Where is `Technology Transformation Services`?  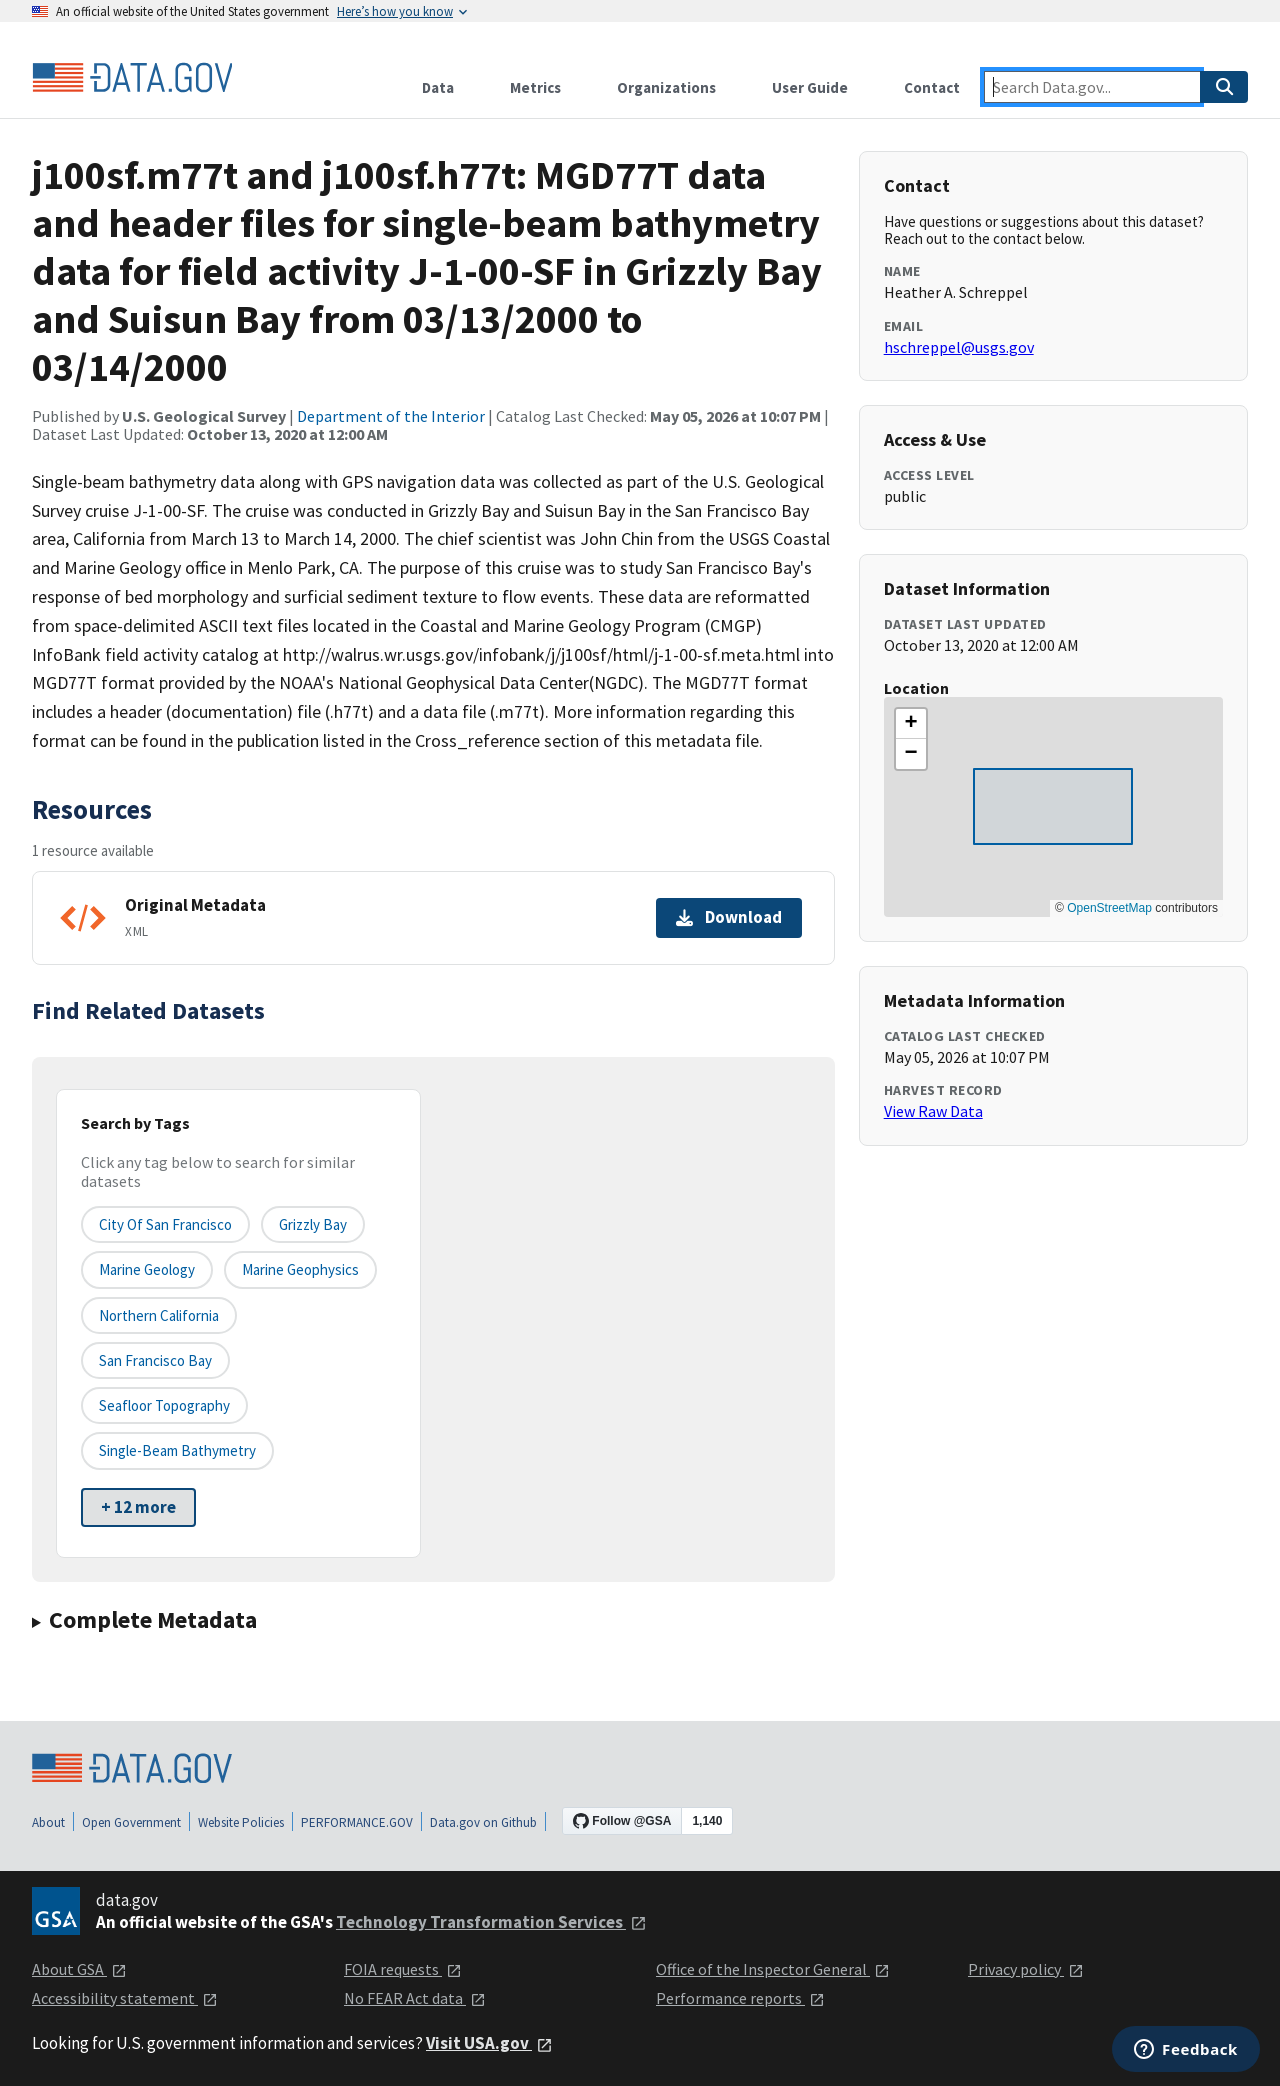 Technology Transformation Services is located at coordinates (491, 1922).